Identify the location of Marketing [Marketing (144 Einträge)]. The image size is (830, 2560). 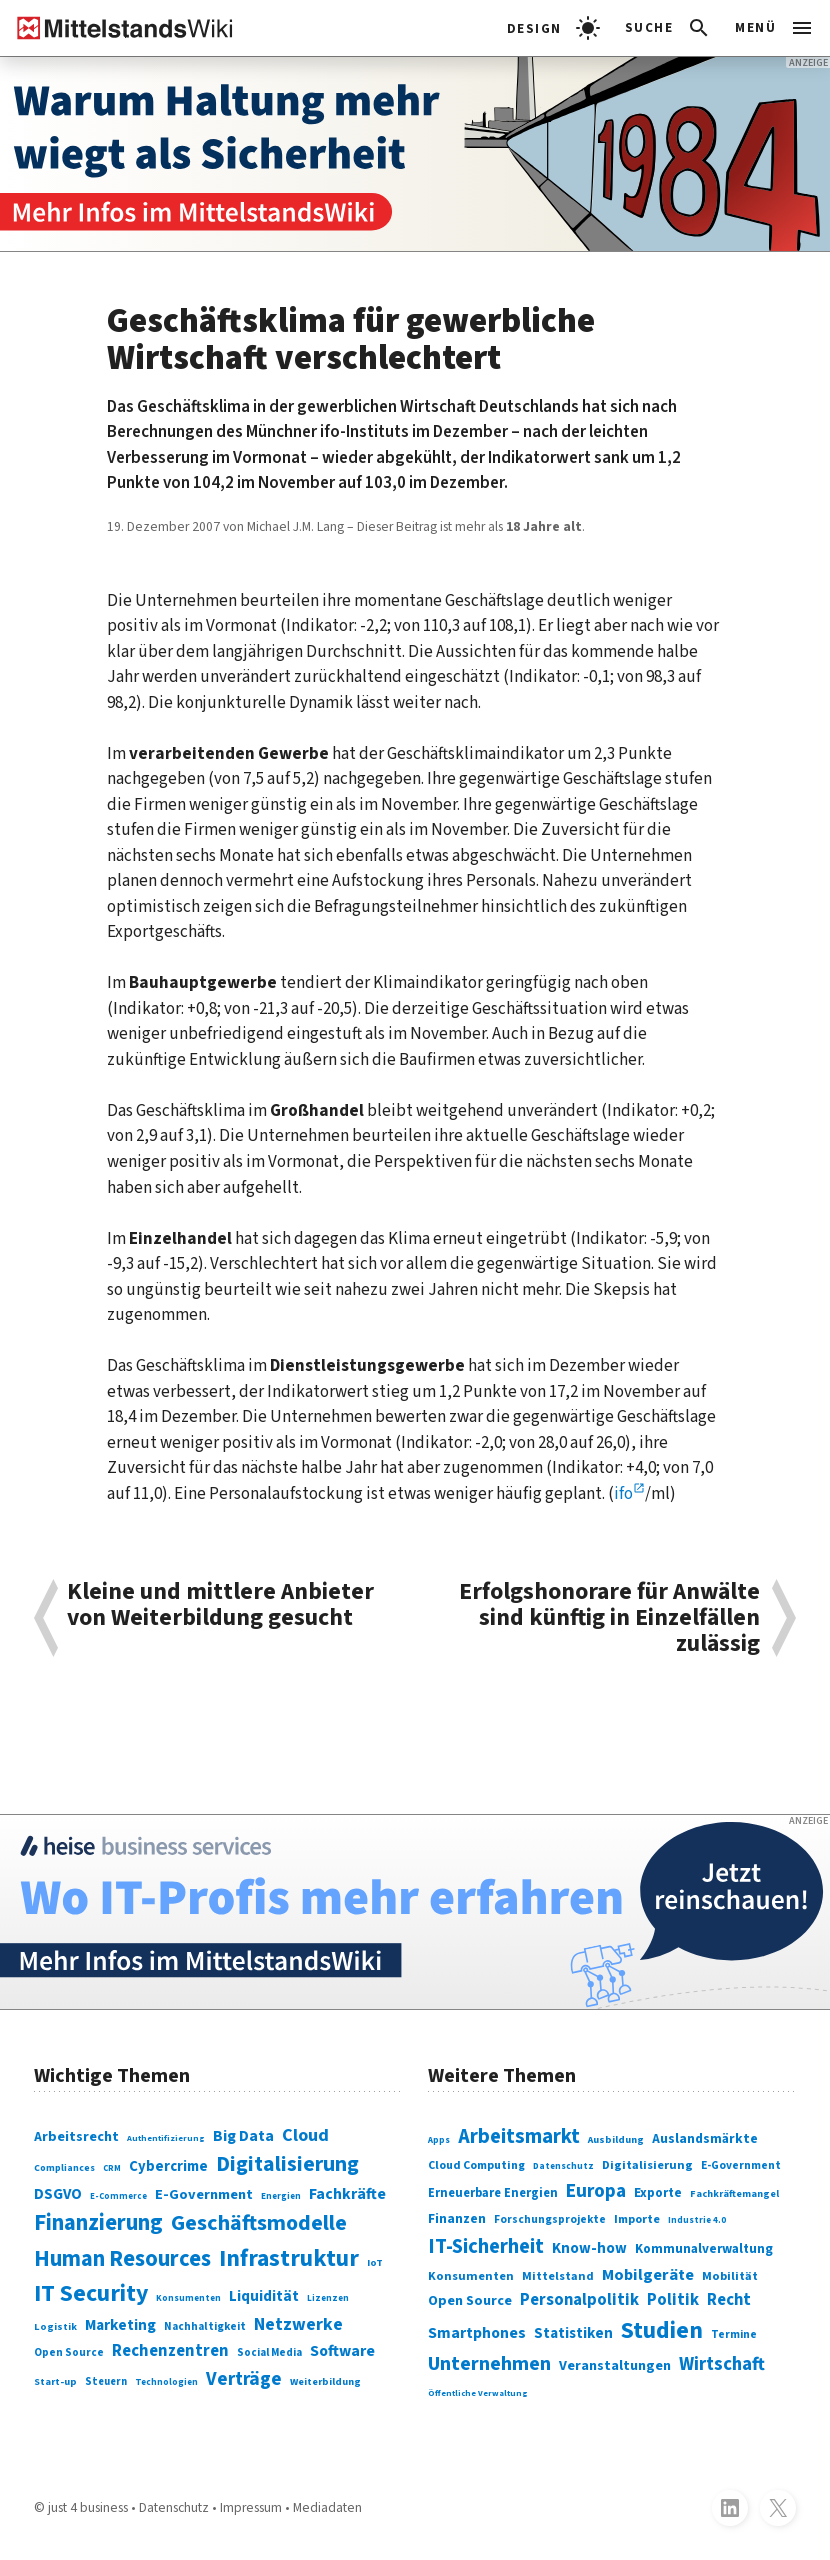
(120, 2325).